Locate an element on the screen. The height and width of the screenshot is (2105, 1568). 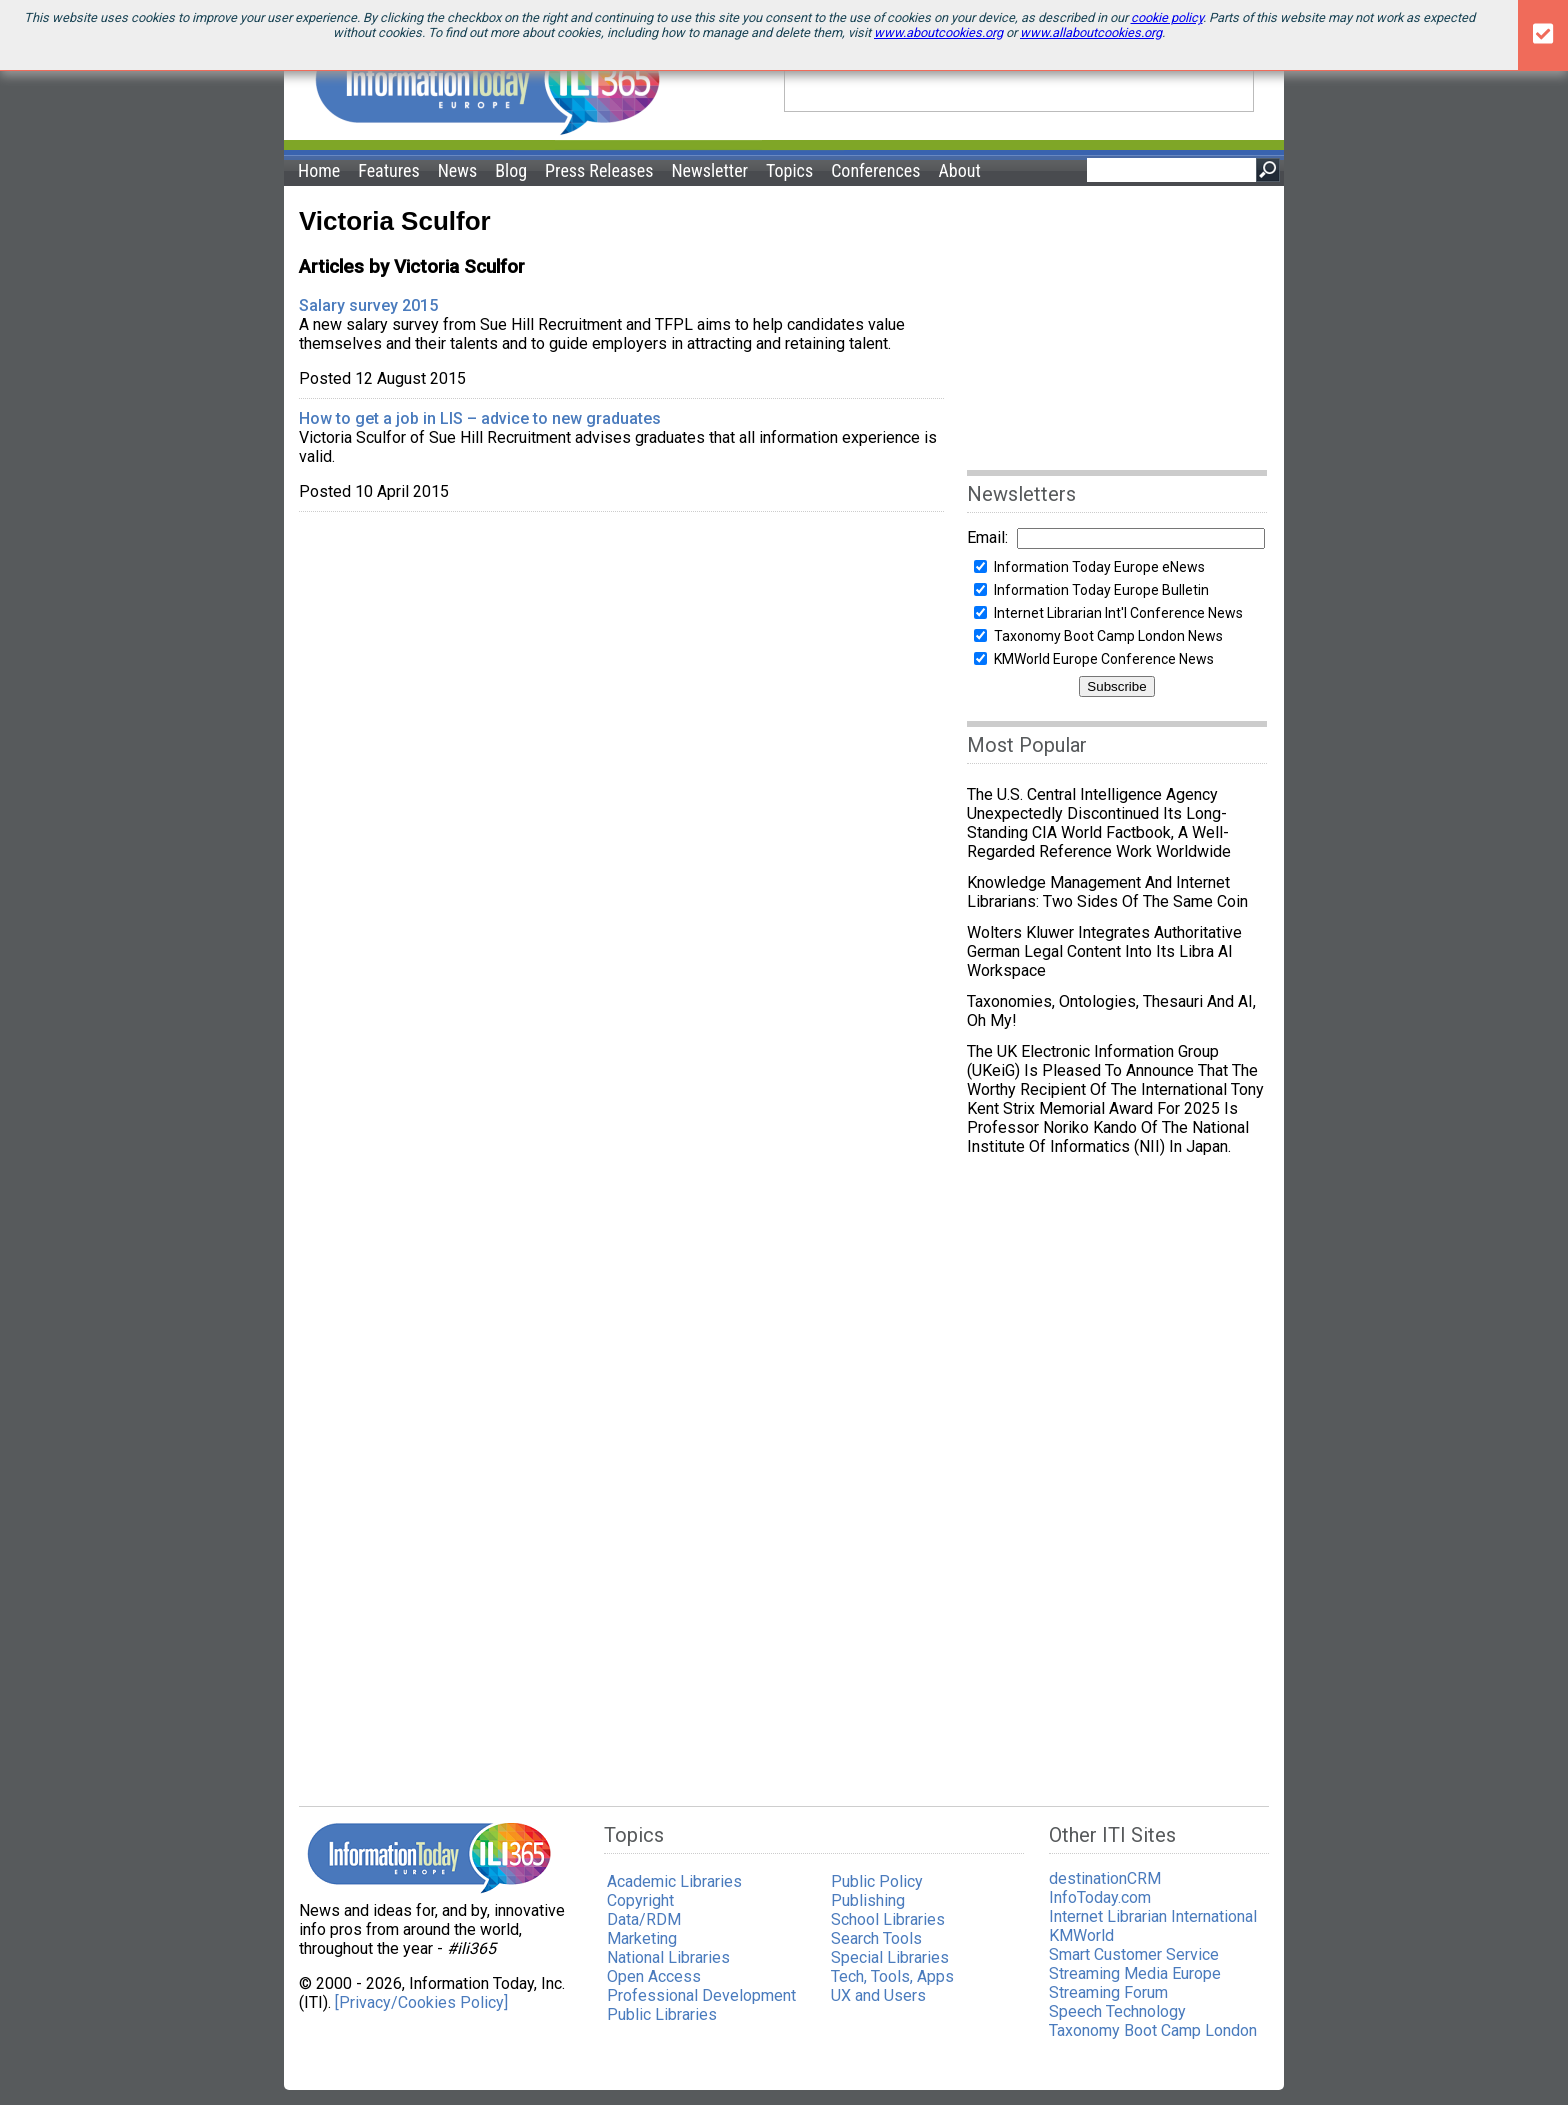
Streaming Forum is located at coordinates (1108, 1992).